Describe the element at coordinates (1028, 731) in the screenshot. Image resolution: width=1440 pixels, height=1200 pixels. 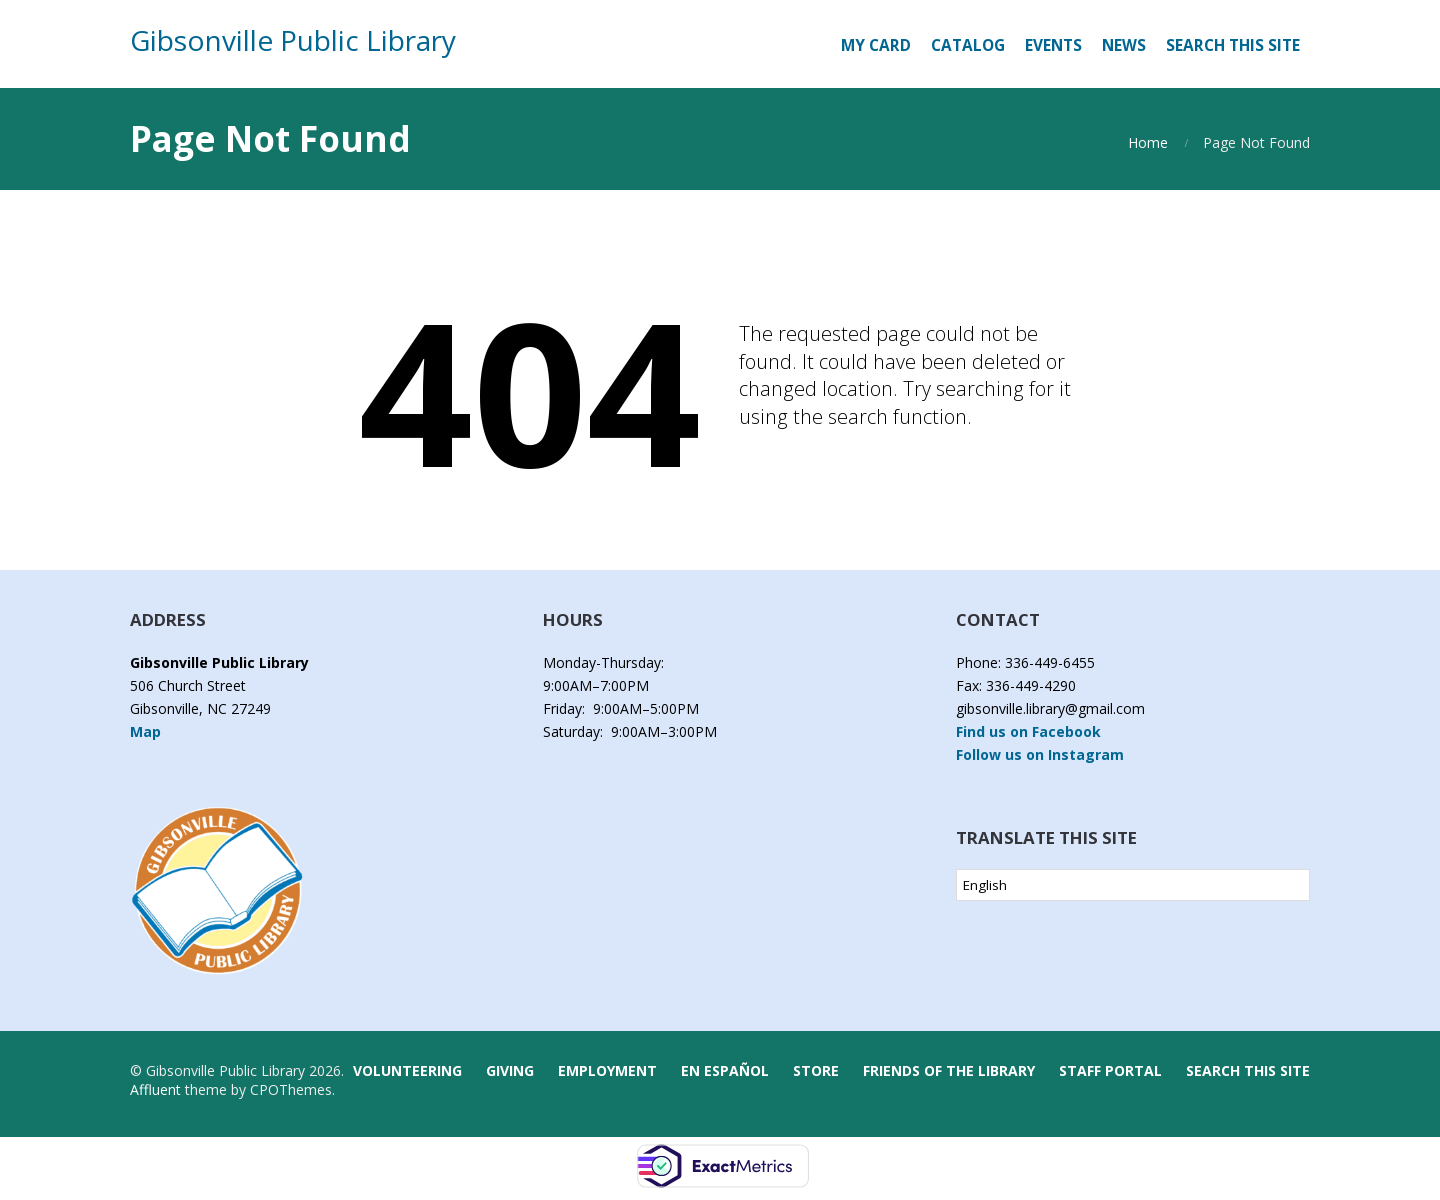
I see `Find us on Facebook` at that location.